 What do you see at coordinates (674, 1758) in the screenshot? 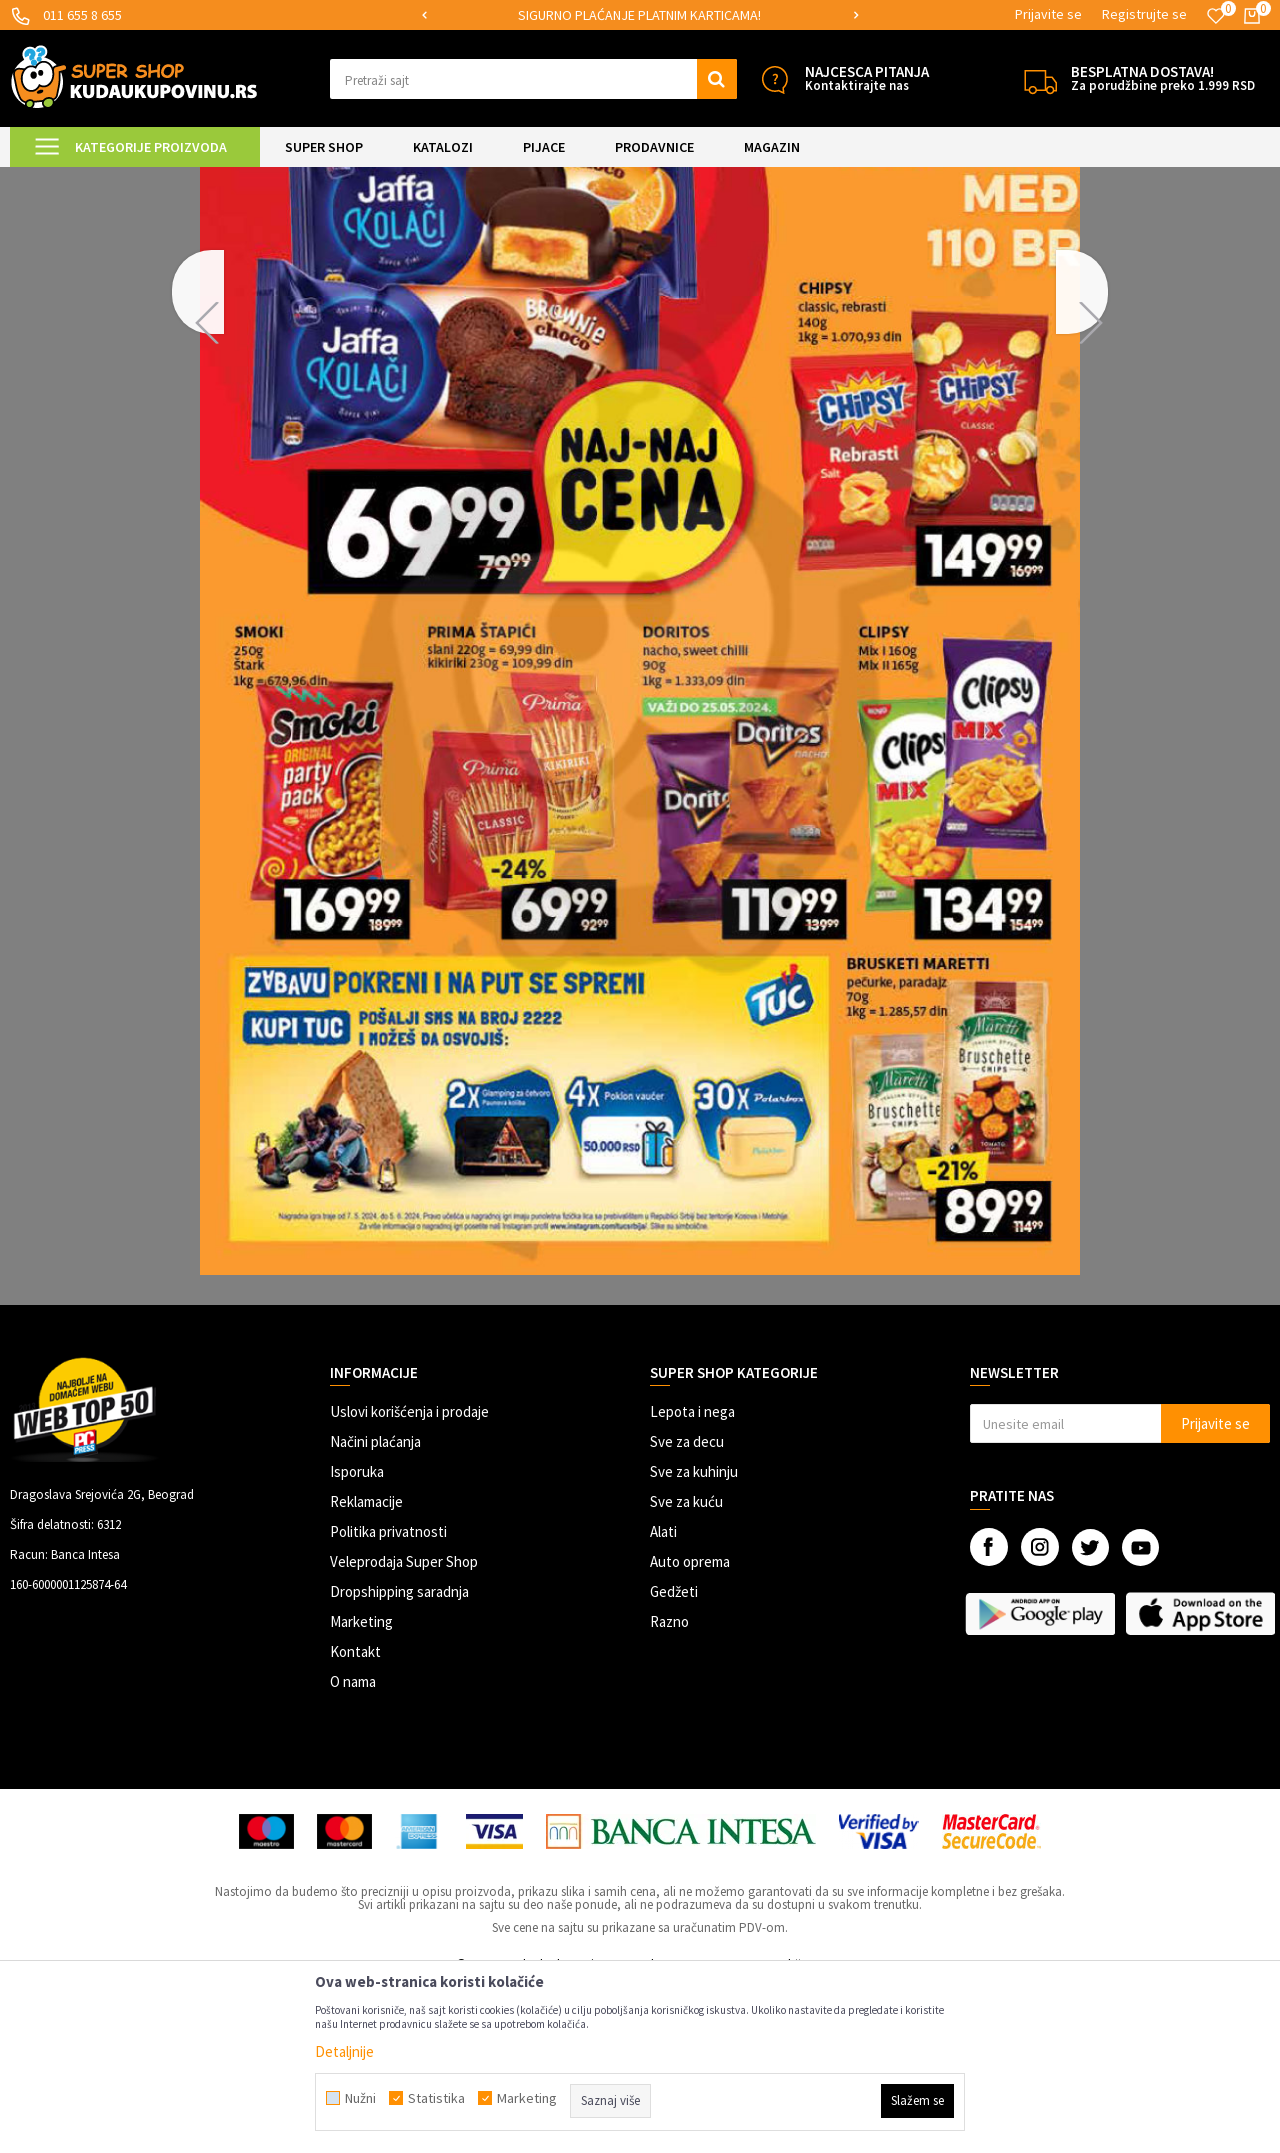
I see `Gedžeti` at bounding box center [674, 1758].